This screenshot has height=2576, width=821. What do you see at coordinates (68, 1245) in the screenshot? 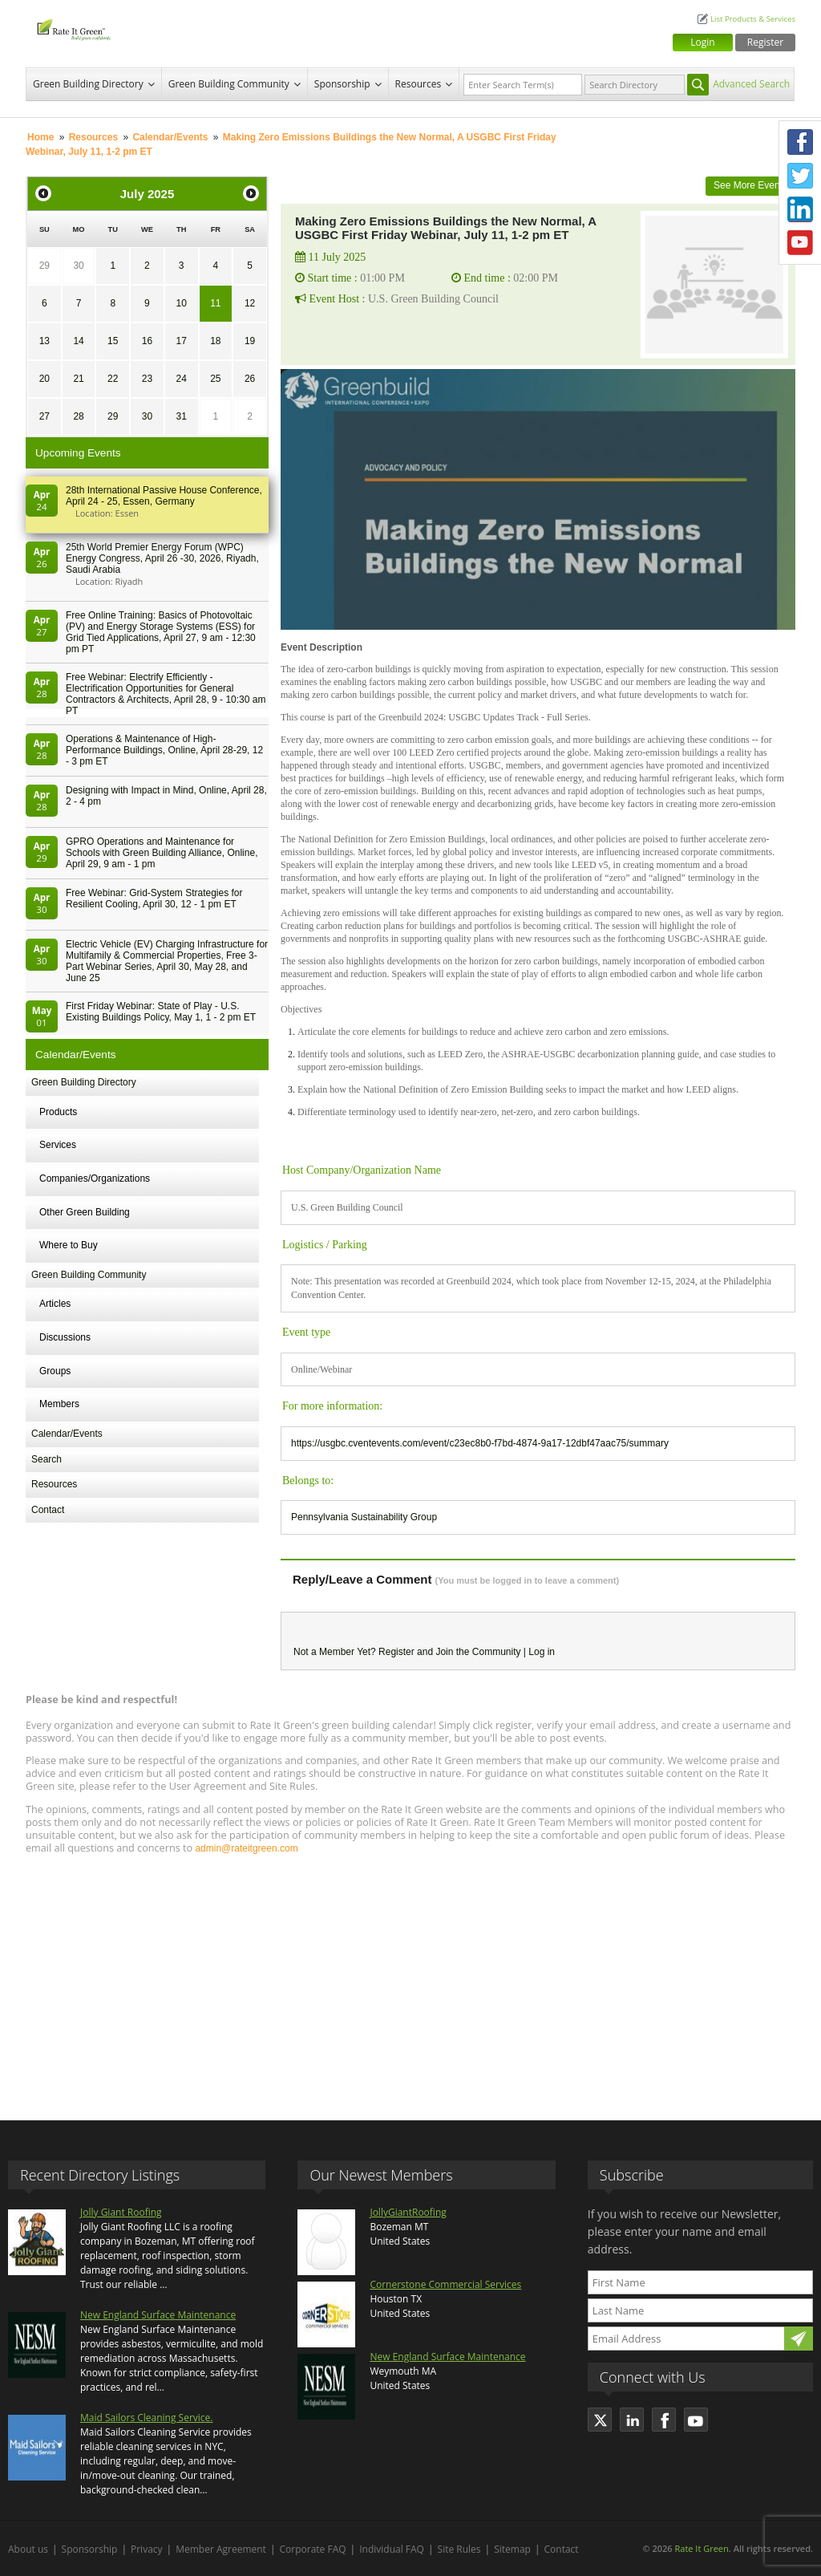
I see `Where to Buy` at bounding box center [68, 1245].